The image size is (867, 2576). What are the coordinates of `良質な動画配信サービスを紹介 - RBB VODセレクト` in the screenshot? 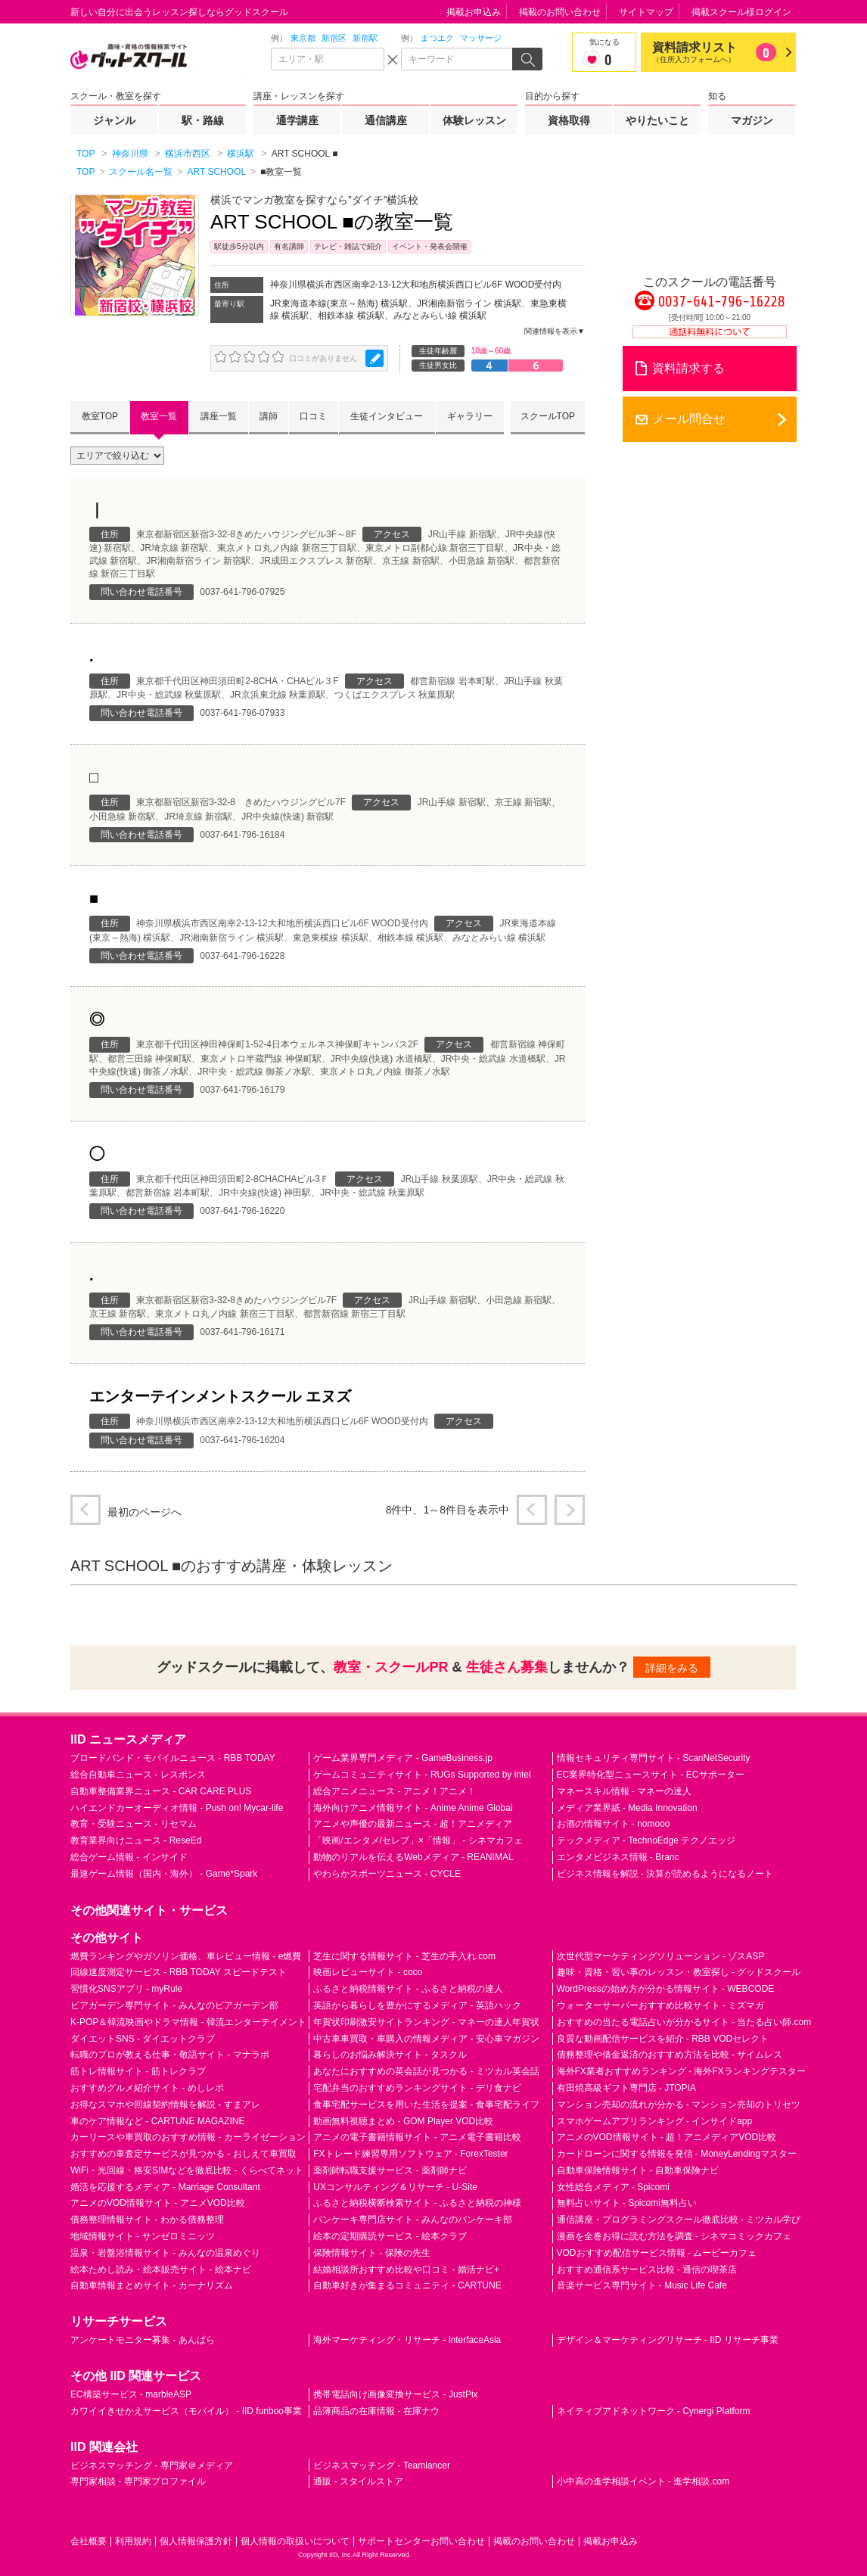 It's located at (663, 2038).